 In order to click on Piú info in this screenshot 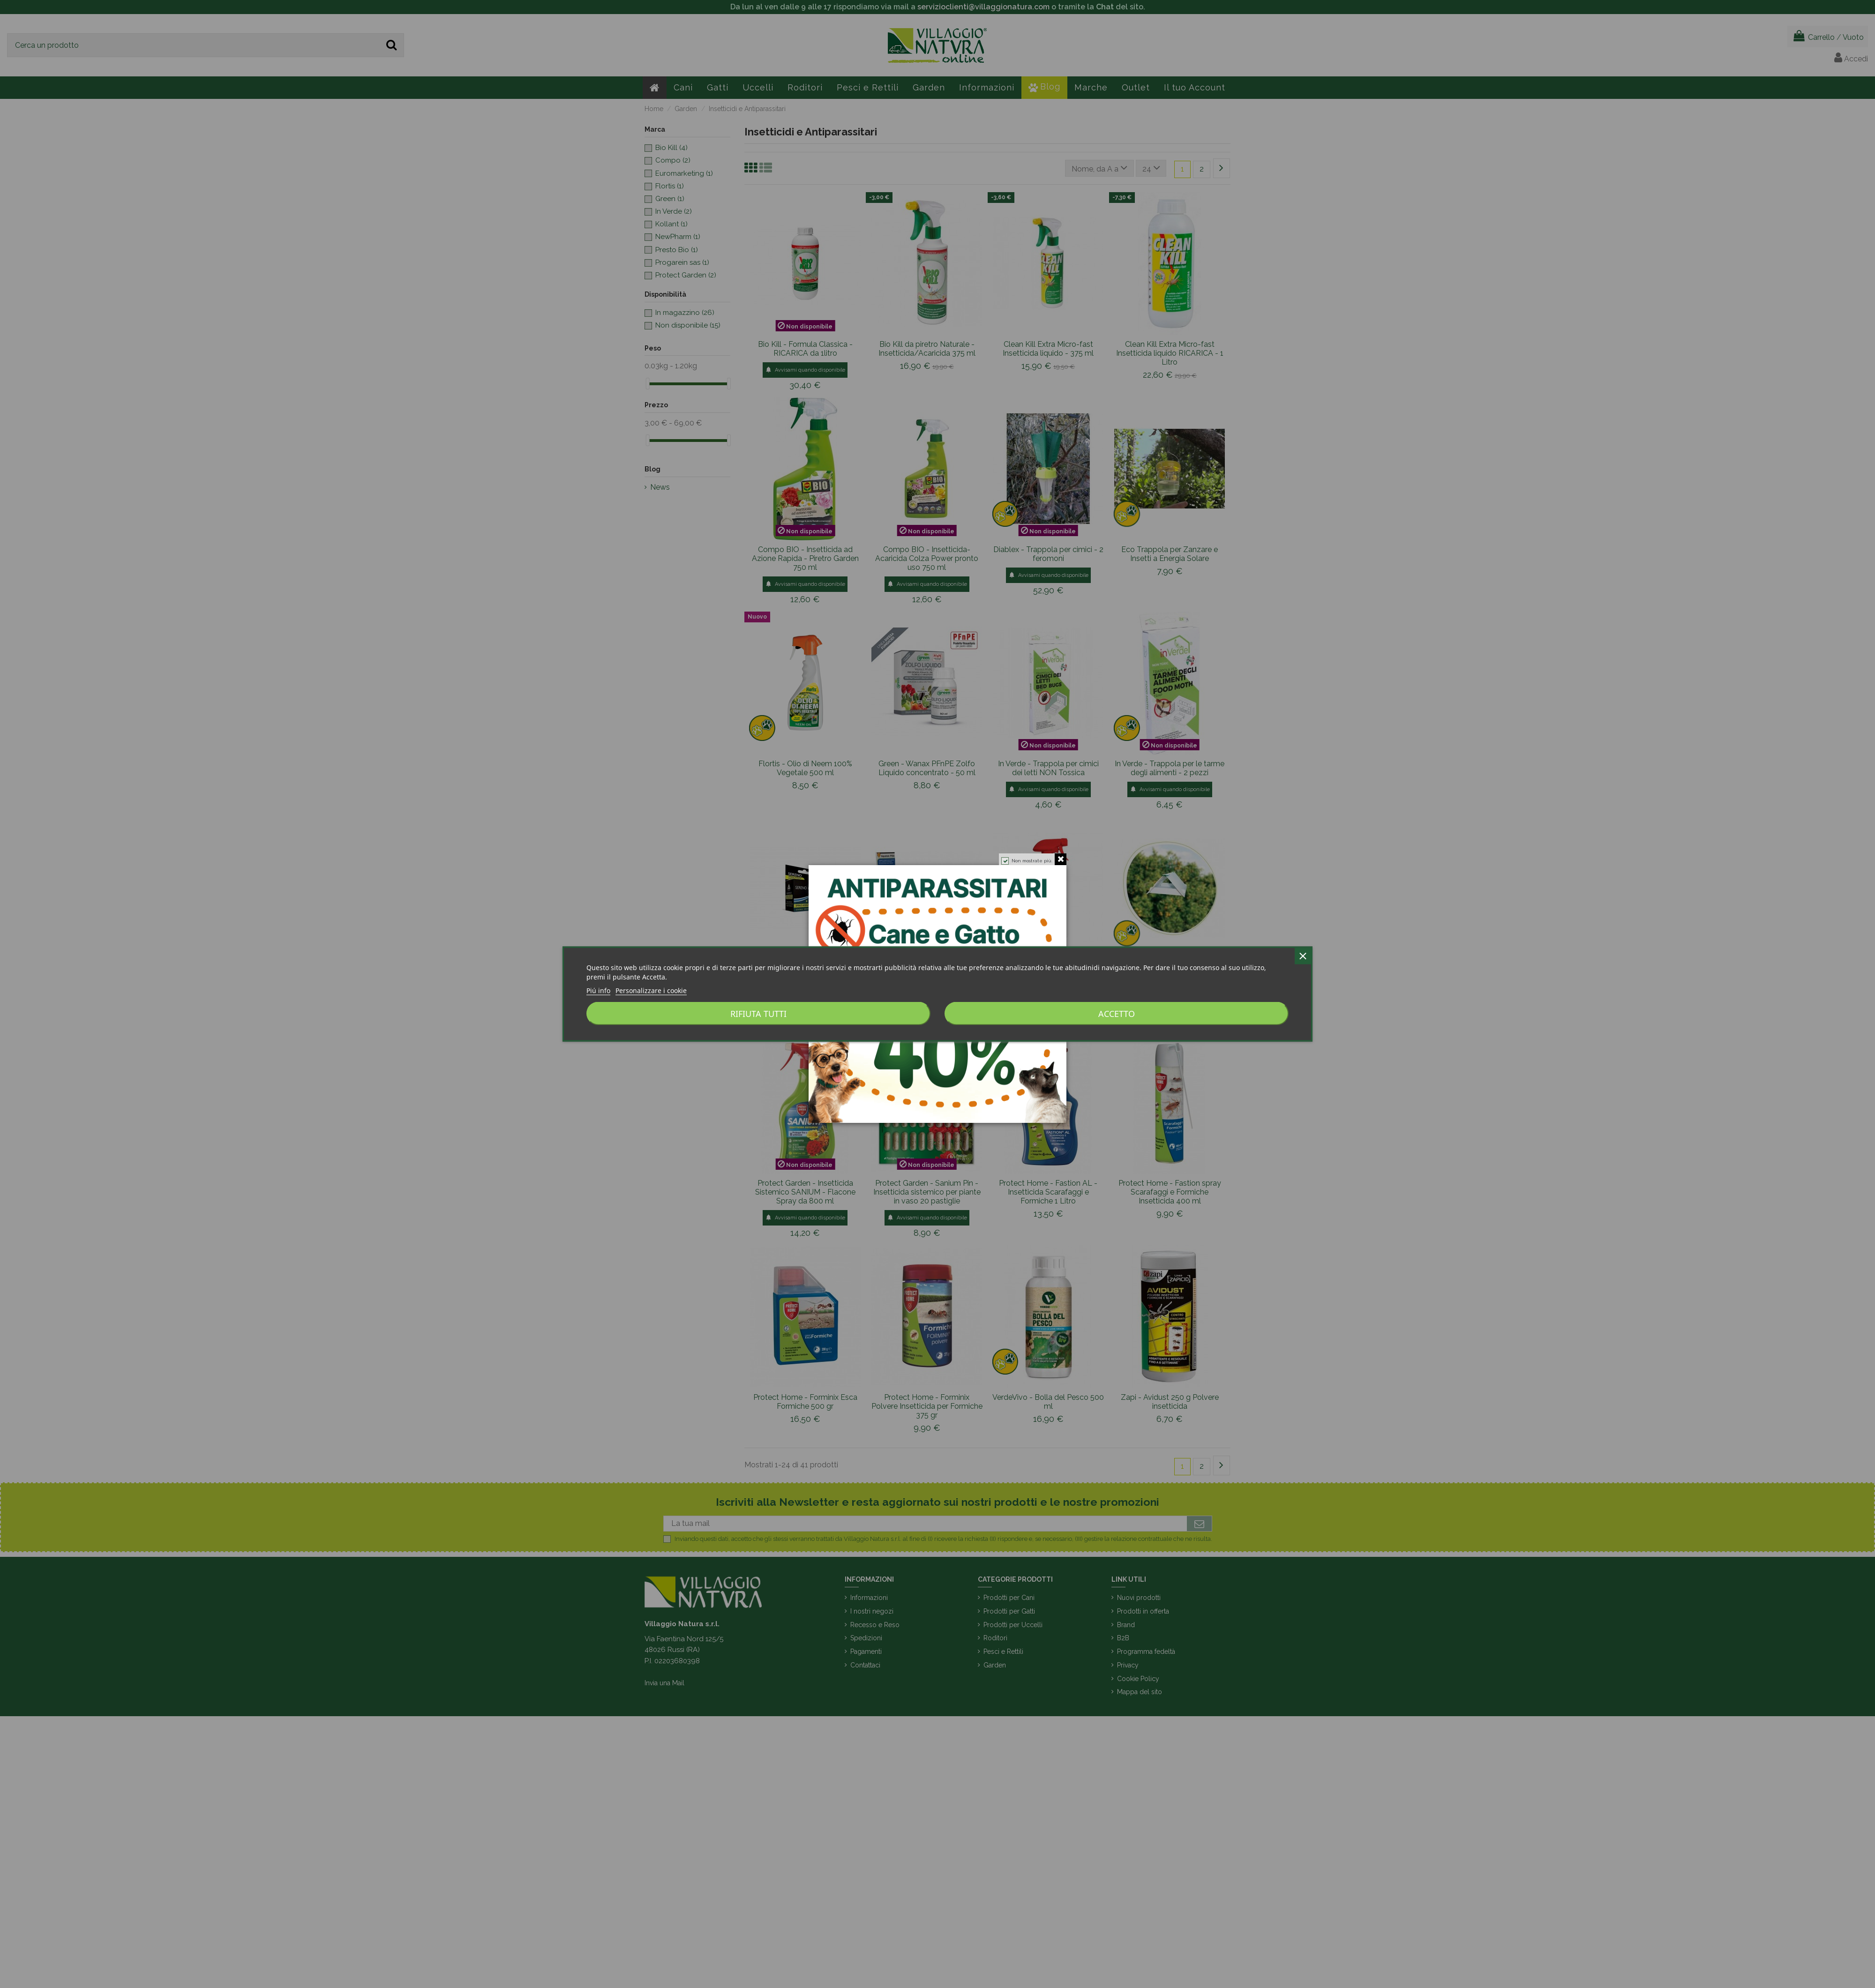, I will do `click(598, 990)`.